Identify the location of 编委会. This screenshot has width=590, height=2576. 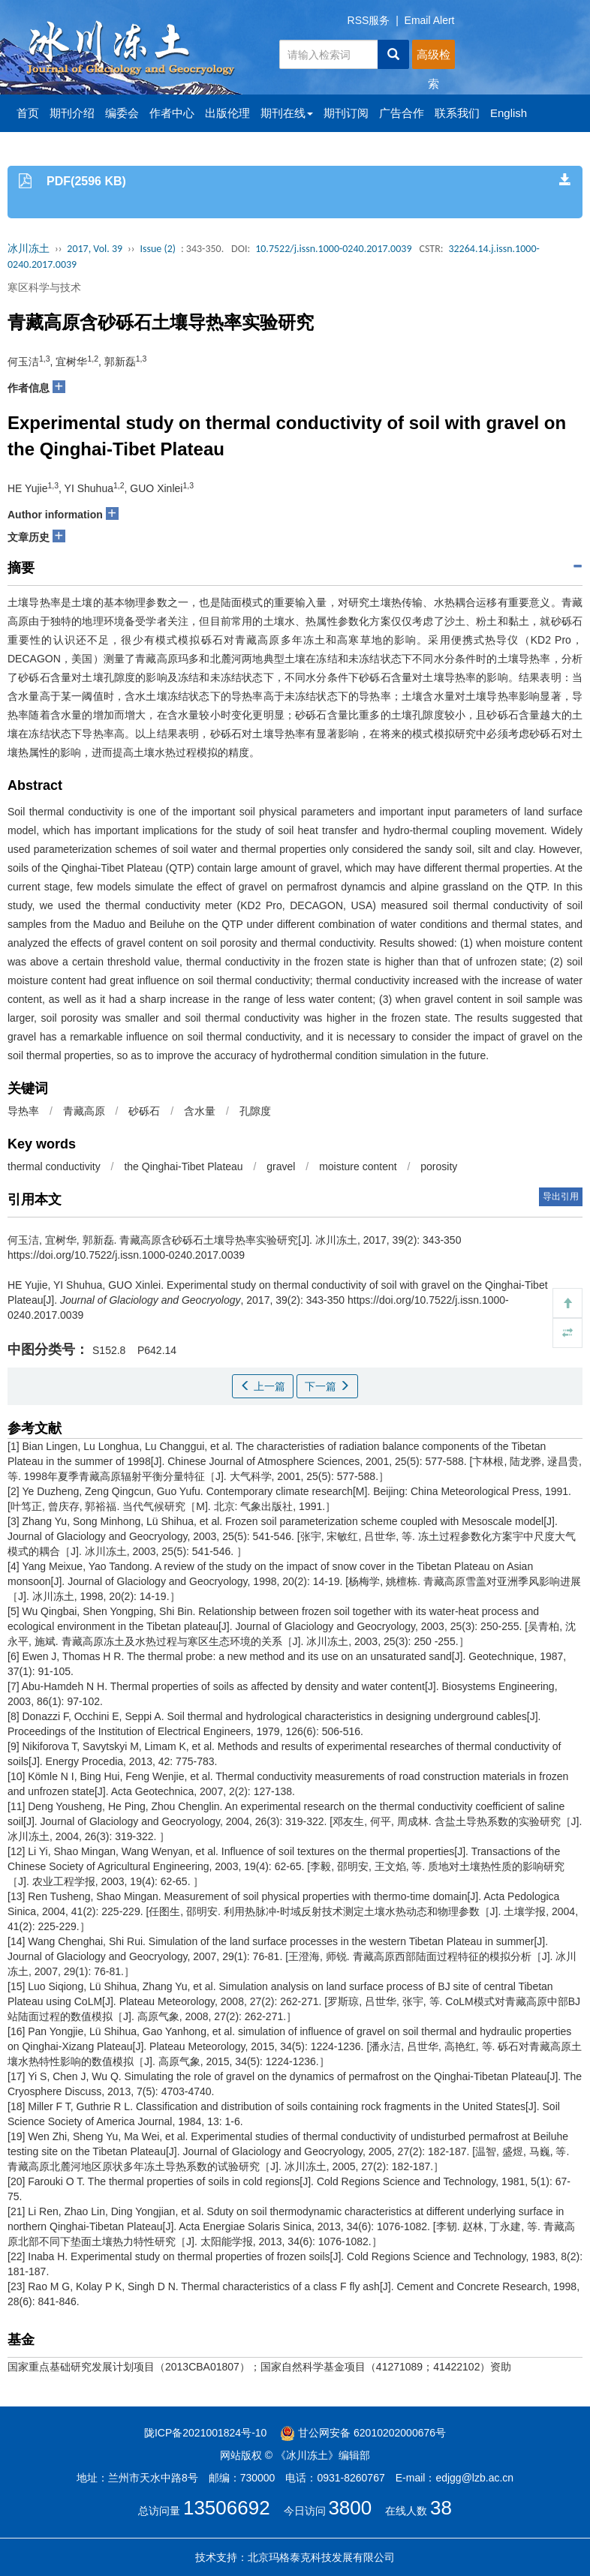
(122, 113).